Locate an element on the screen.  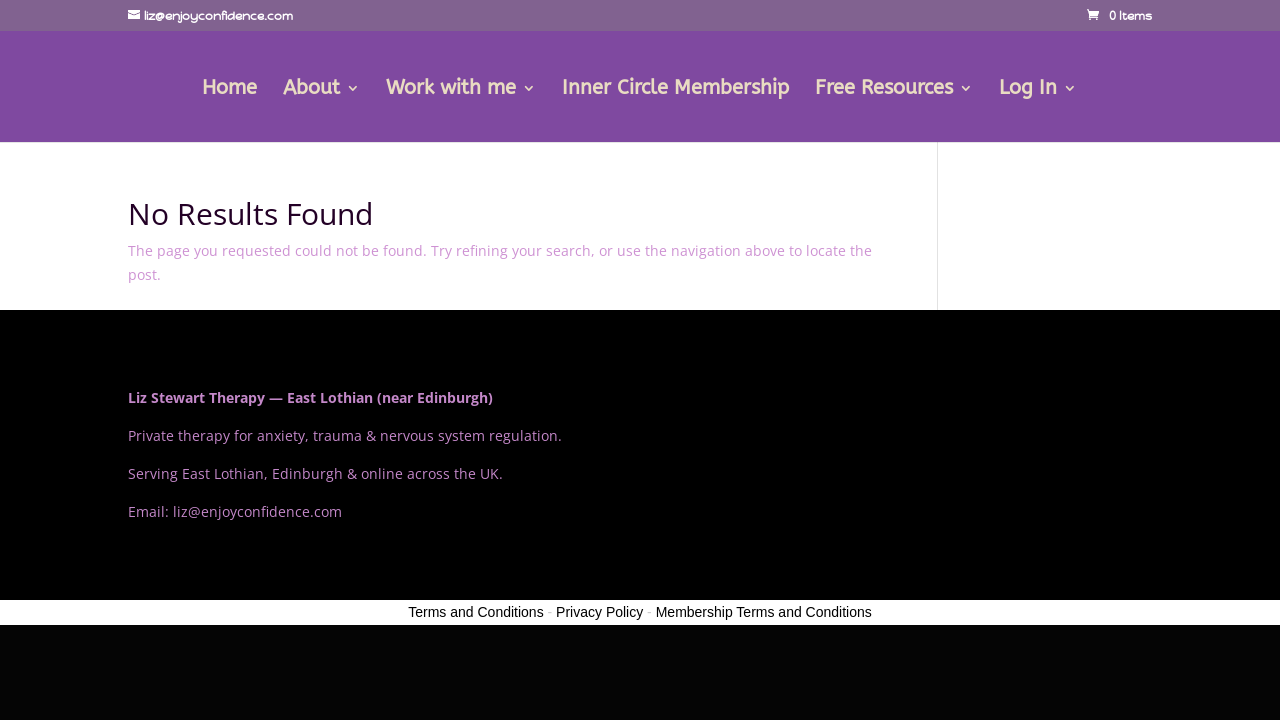
Terms and Conditions is located at coordinates (475, 612).